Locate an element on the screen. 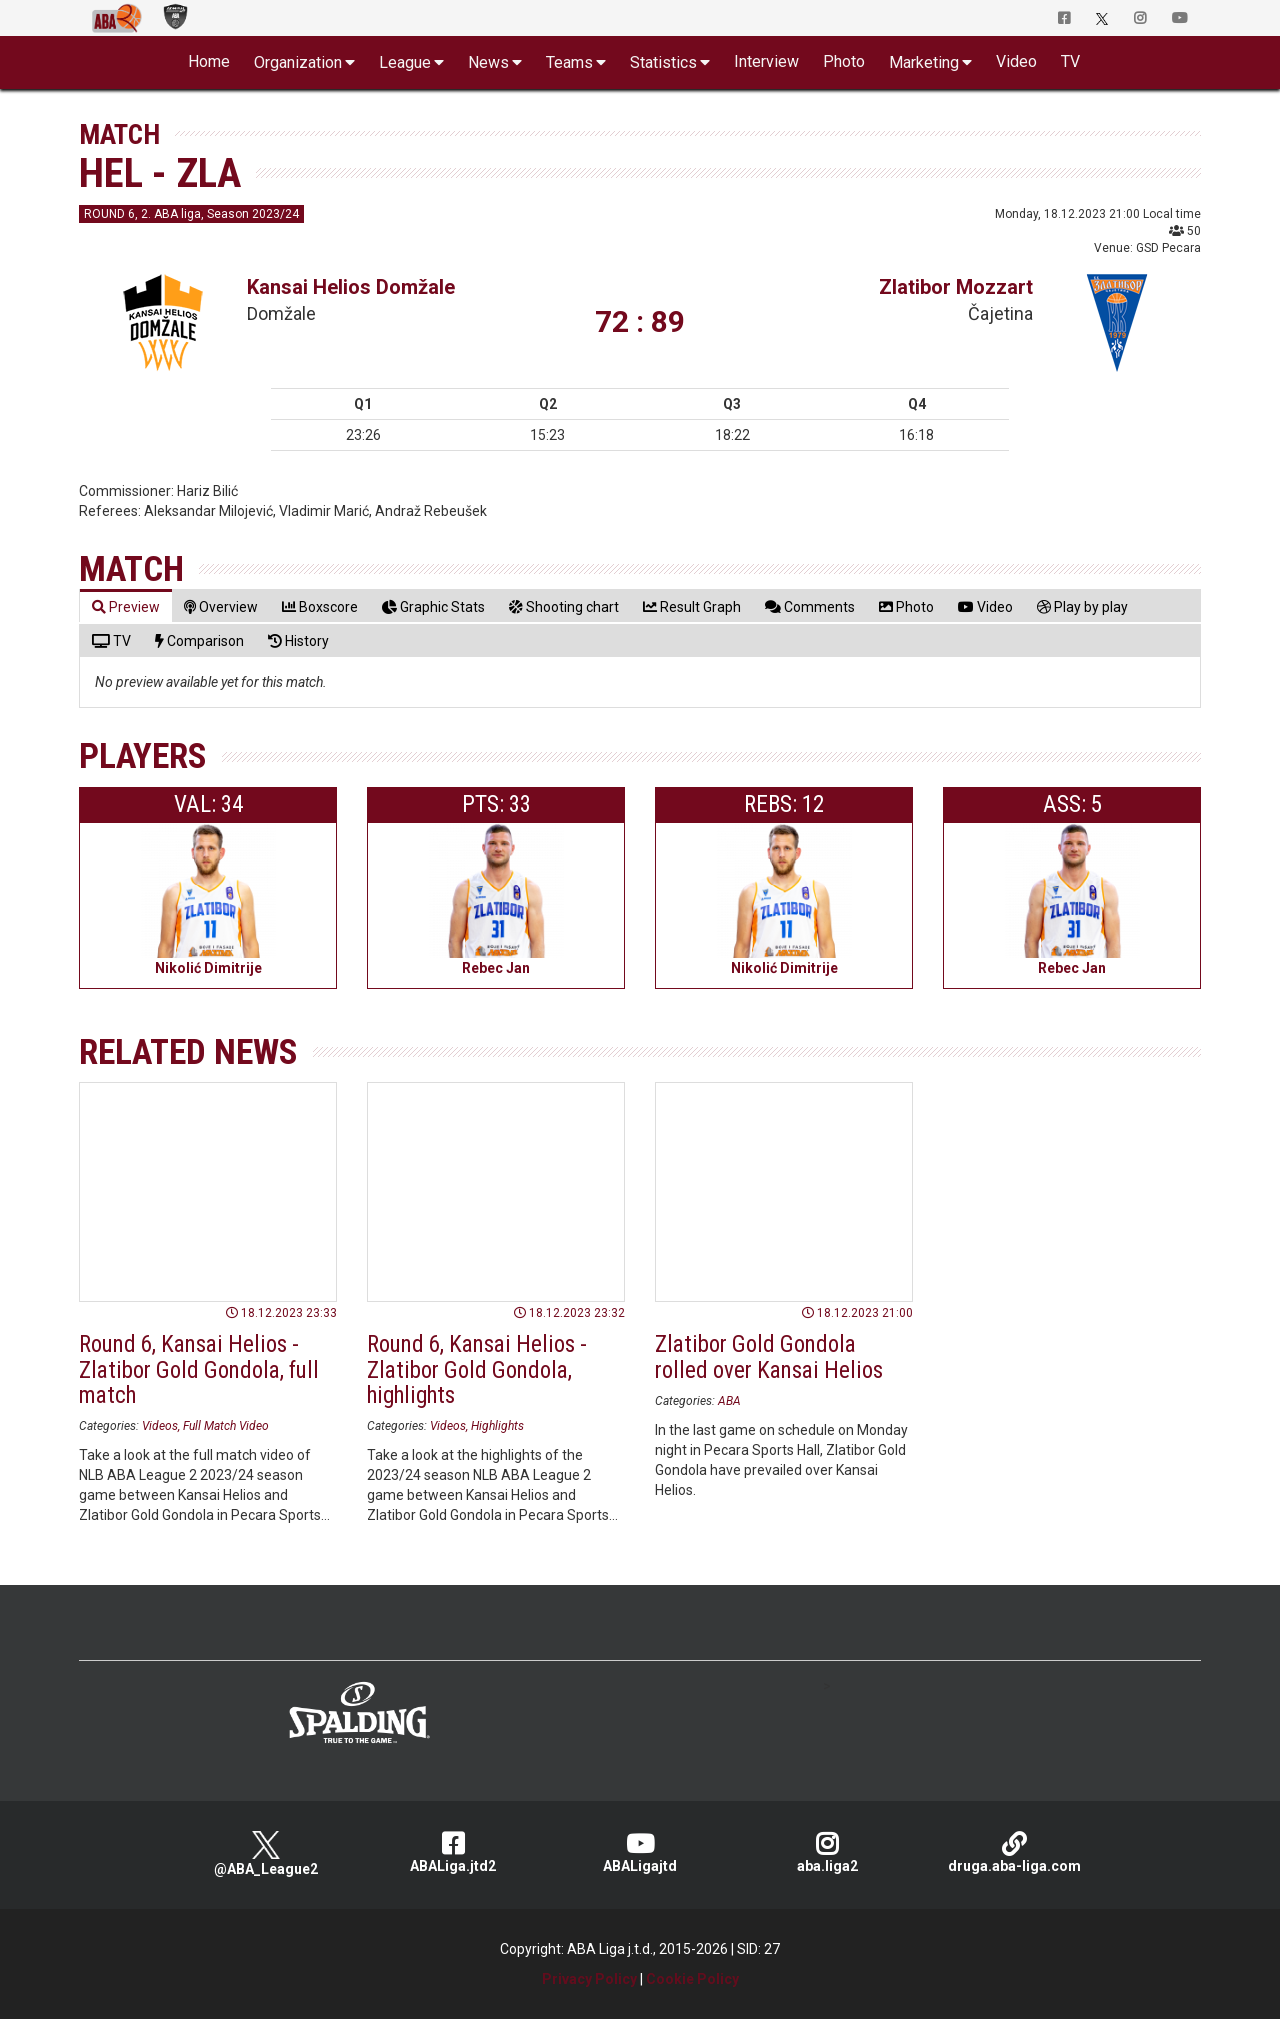 This screenshot has height=2019, width=1280. Round 6, Kansai Helios - Zlatibor Gold Gondola, full match is located at coordinates (199, 1370).